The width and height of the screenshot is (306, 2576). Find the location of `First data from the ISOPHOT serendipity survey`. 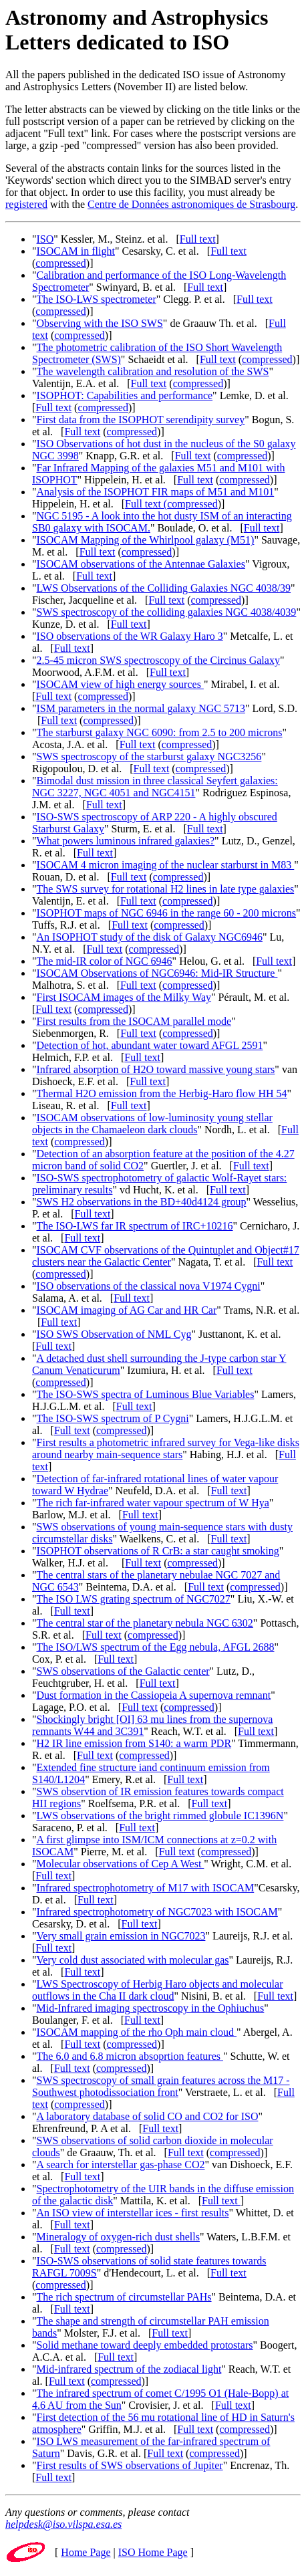

First data from the ISOPHOT serendipity survey is located at coordinates (141, 419).